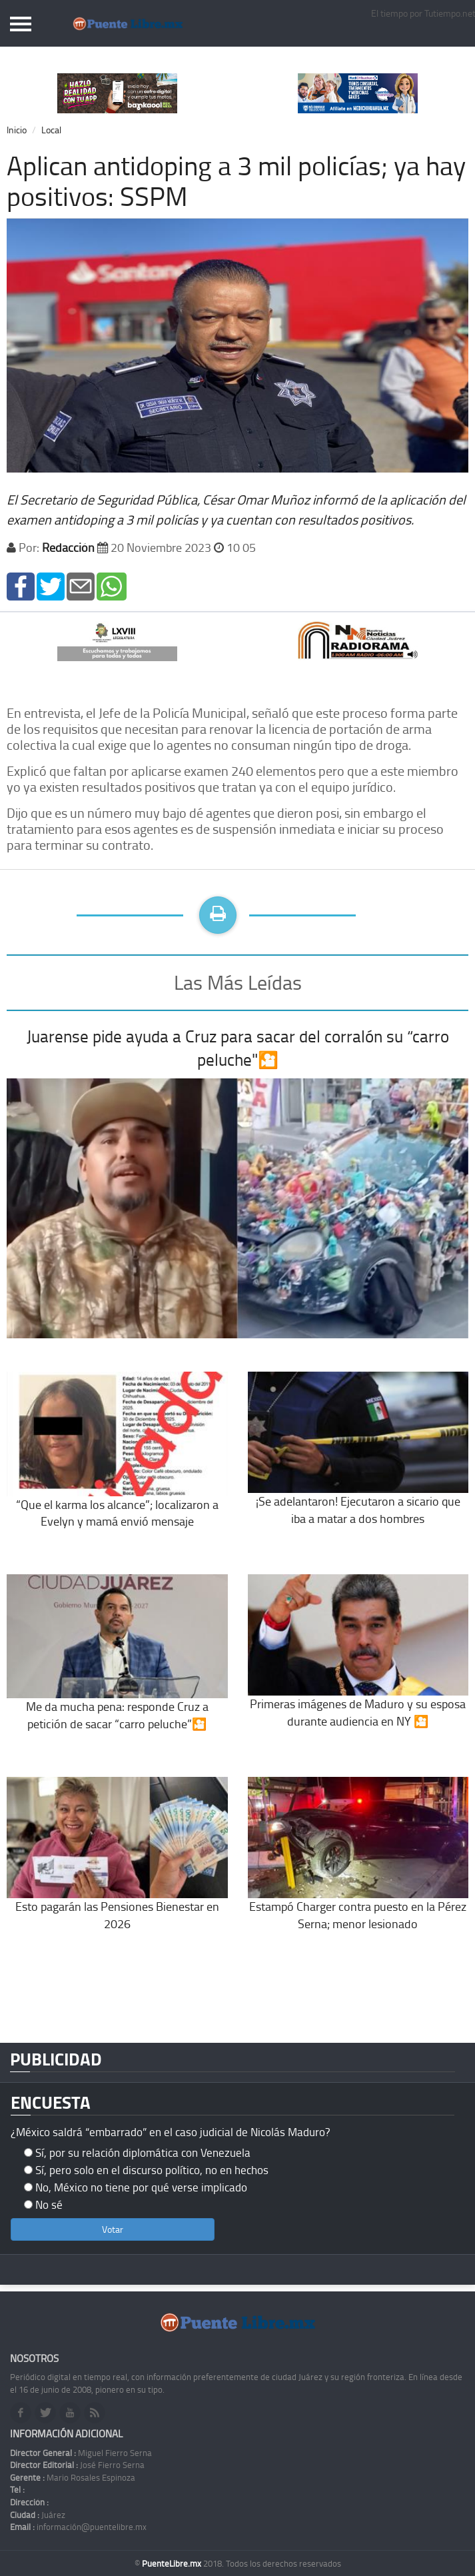 This screenshot has height=2576, width=475. I want to click on Juarense pide ayuda a Cruz para sacar del corralón su “carro peluche"🎦, so click(238, 1048).